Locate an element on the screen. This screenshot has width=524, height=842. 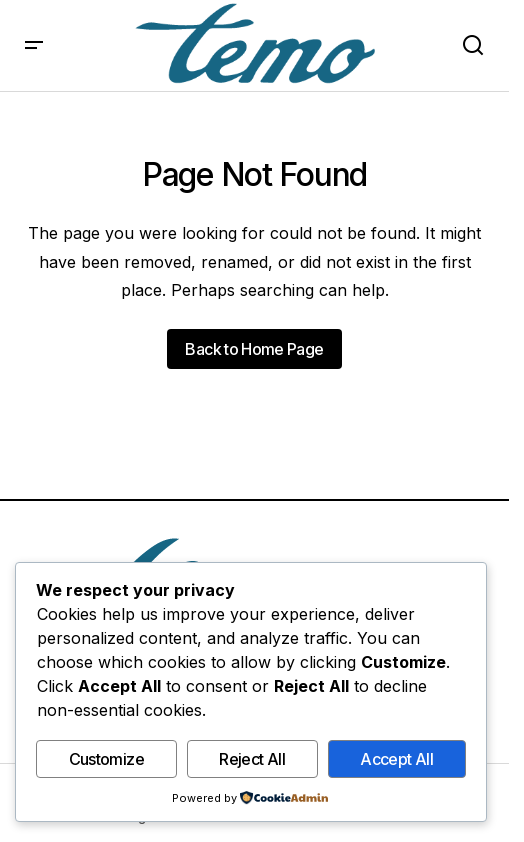
Back to Home Page is located at coordinates (254, 349).